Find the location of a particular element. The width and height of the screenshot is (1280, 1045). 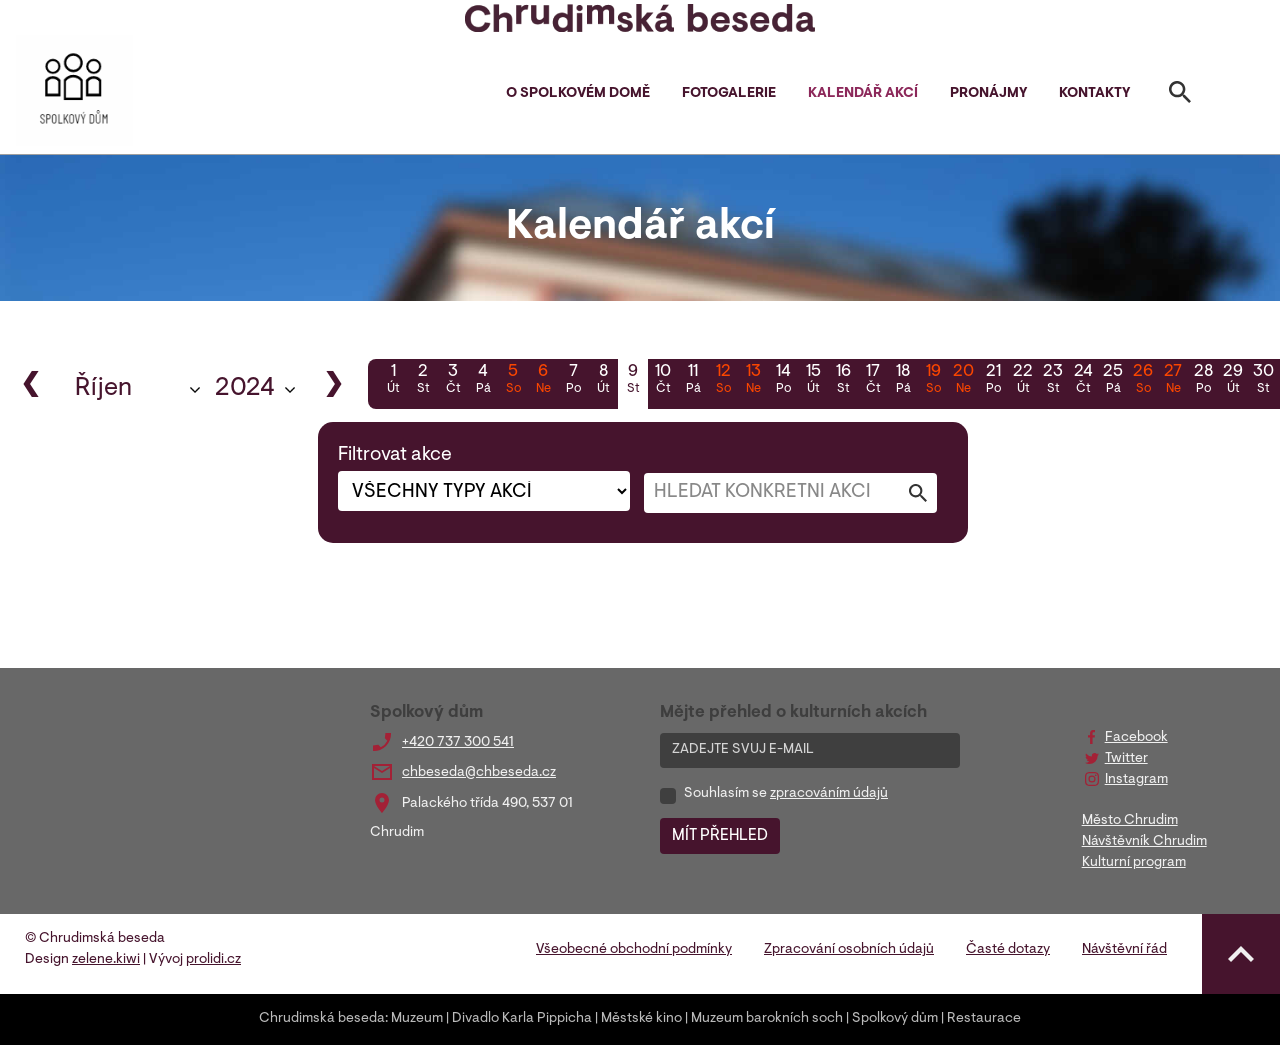

12 is located at coordinates (723, 381).